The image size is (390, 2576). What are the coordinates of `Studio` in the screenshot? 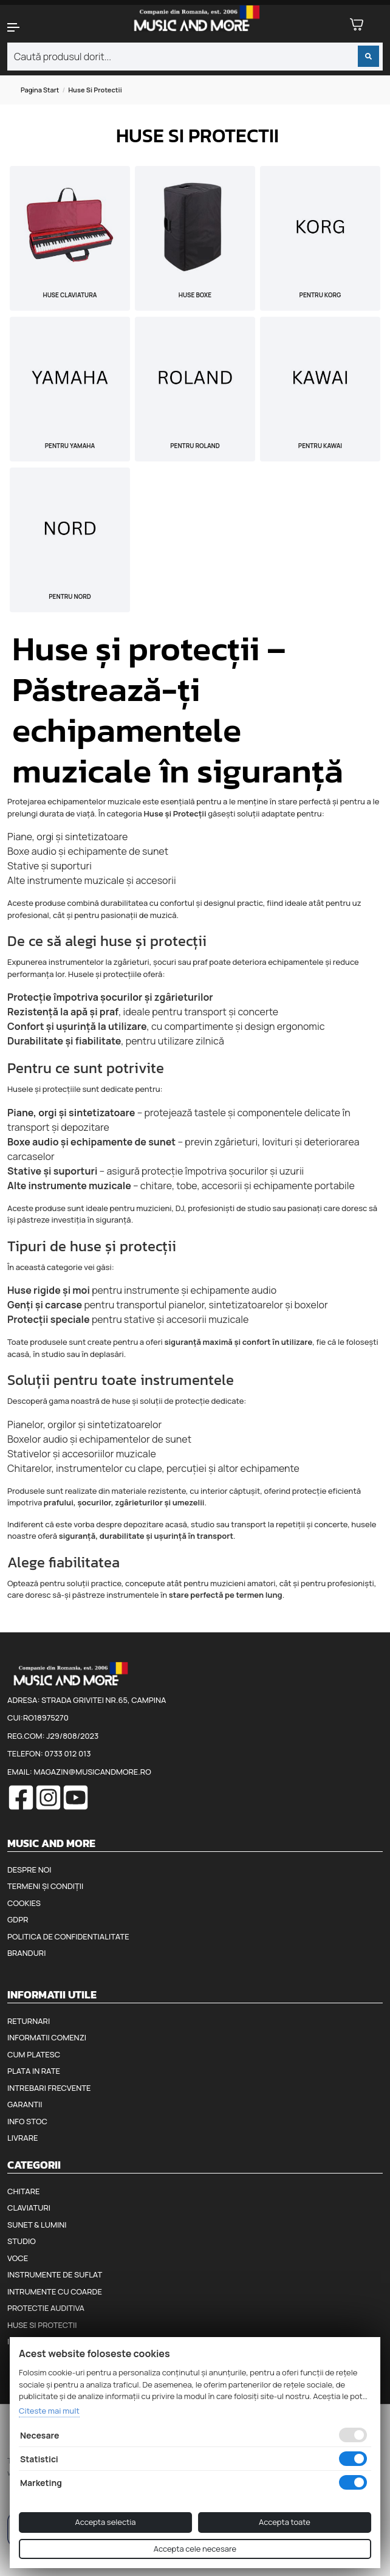 It's located at (21, 2241).